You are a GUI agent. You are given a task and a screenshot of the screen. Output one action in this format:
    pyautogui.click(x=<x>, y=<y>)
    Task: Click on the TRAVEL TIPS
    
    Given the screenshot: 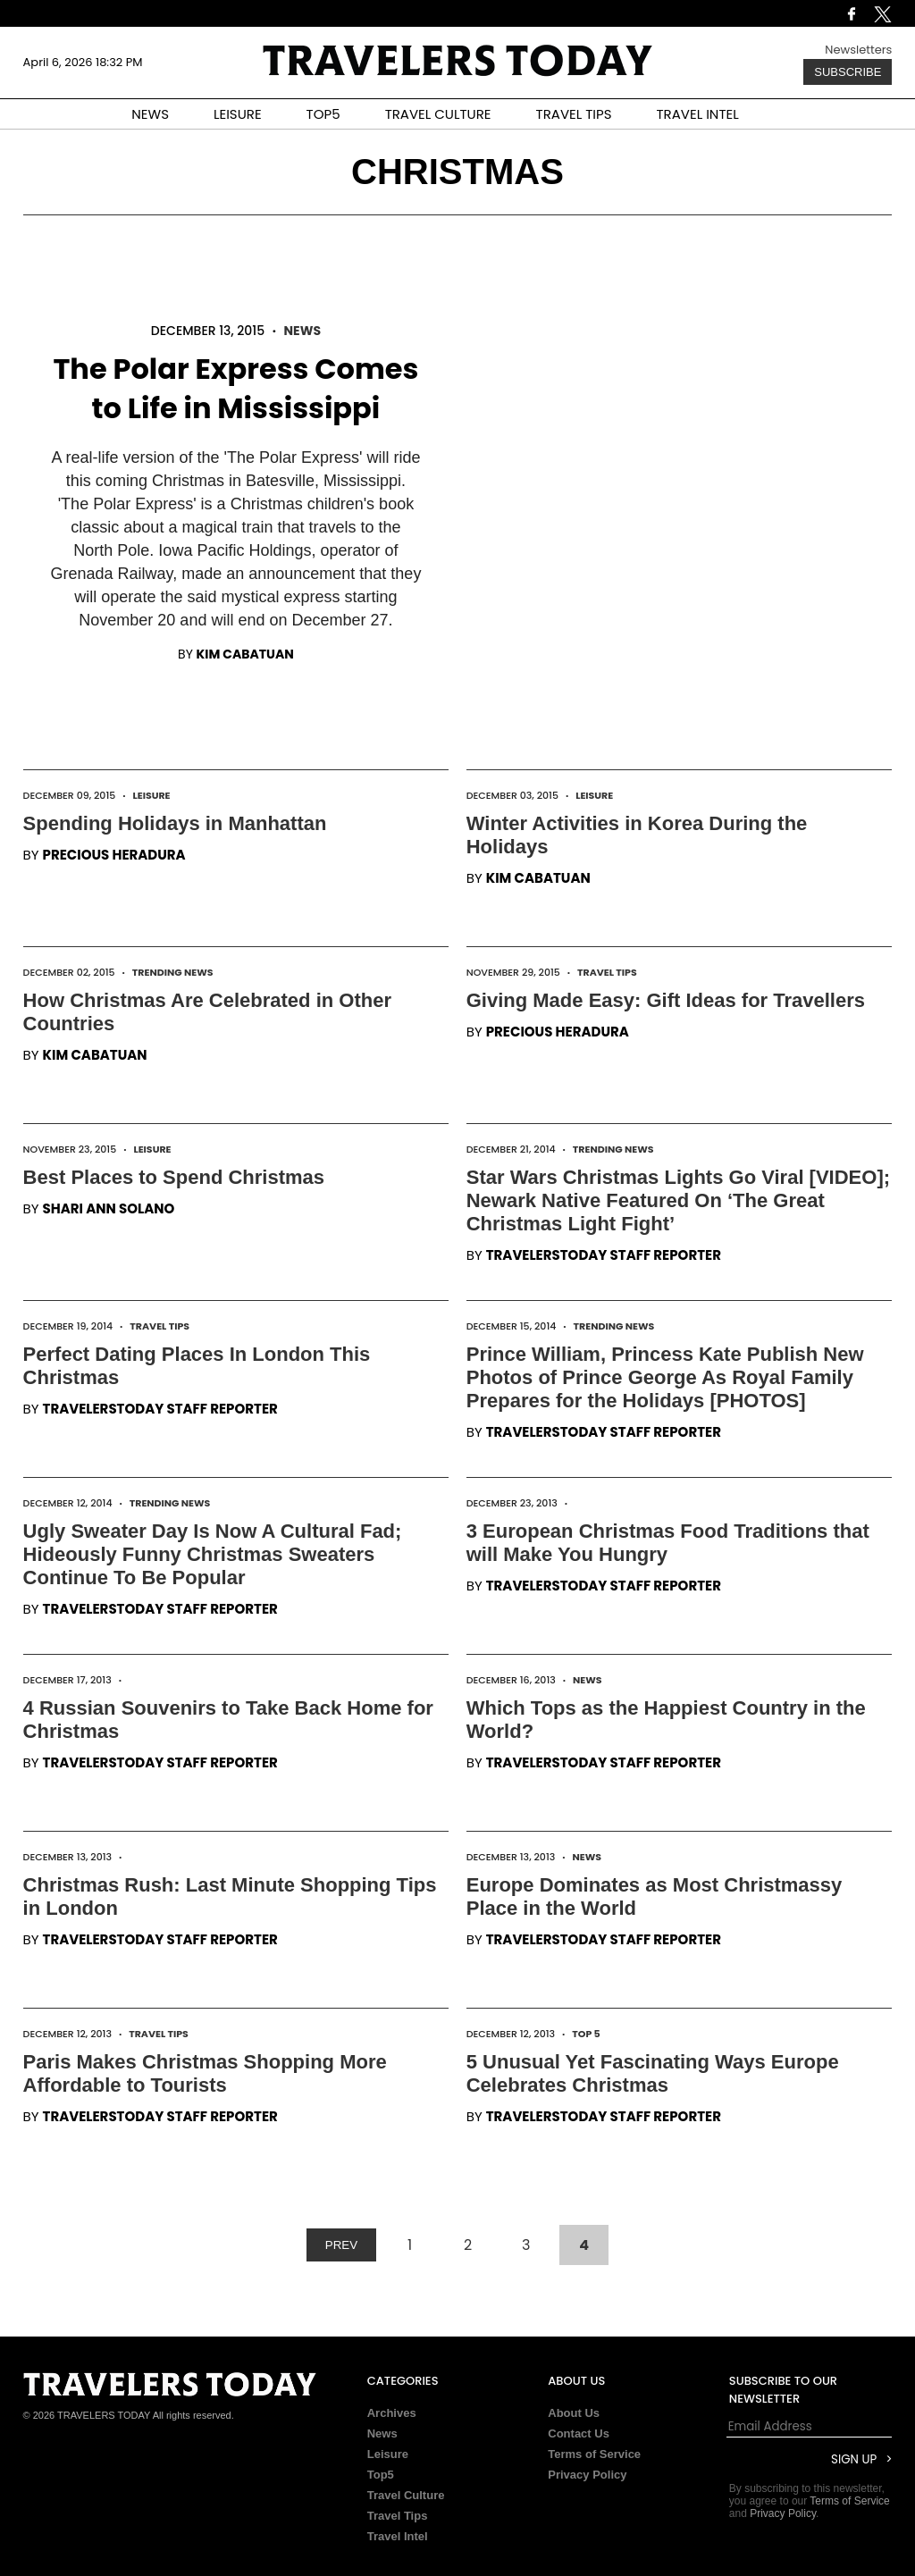 What is the action you would take?
    pyautogui.click(x=574, y=114)
    